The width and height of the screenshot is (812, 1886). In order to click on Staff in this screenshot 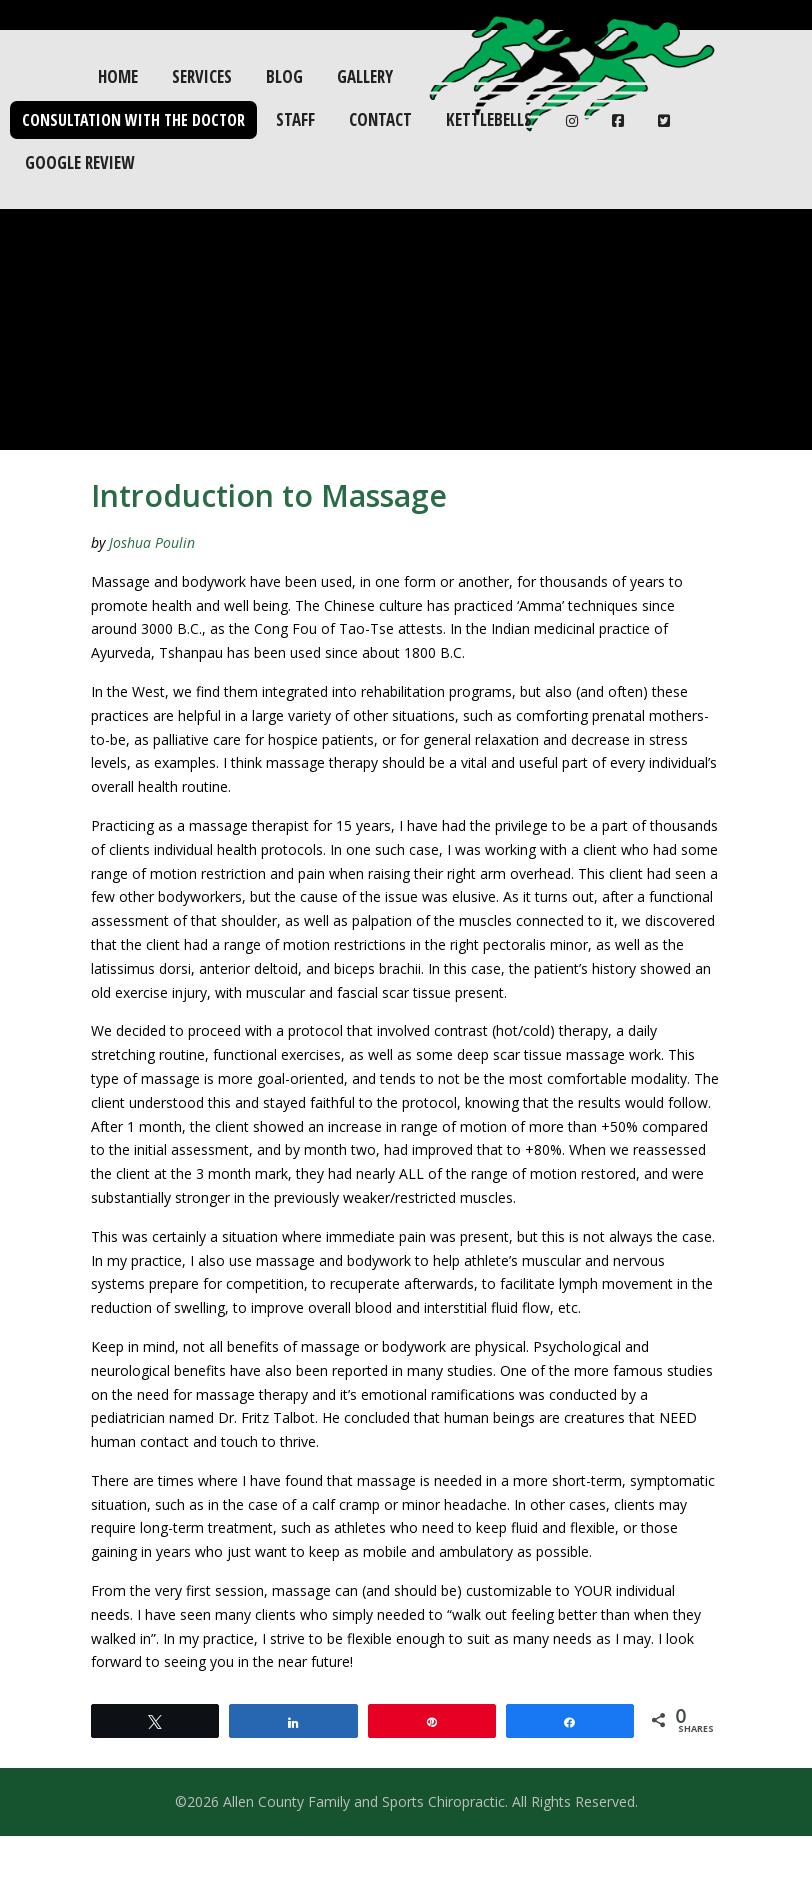, I will do `click(295, 119)`.